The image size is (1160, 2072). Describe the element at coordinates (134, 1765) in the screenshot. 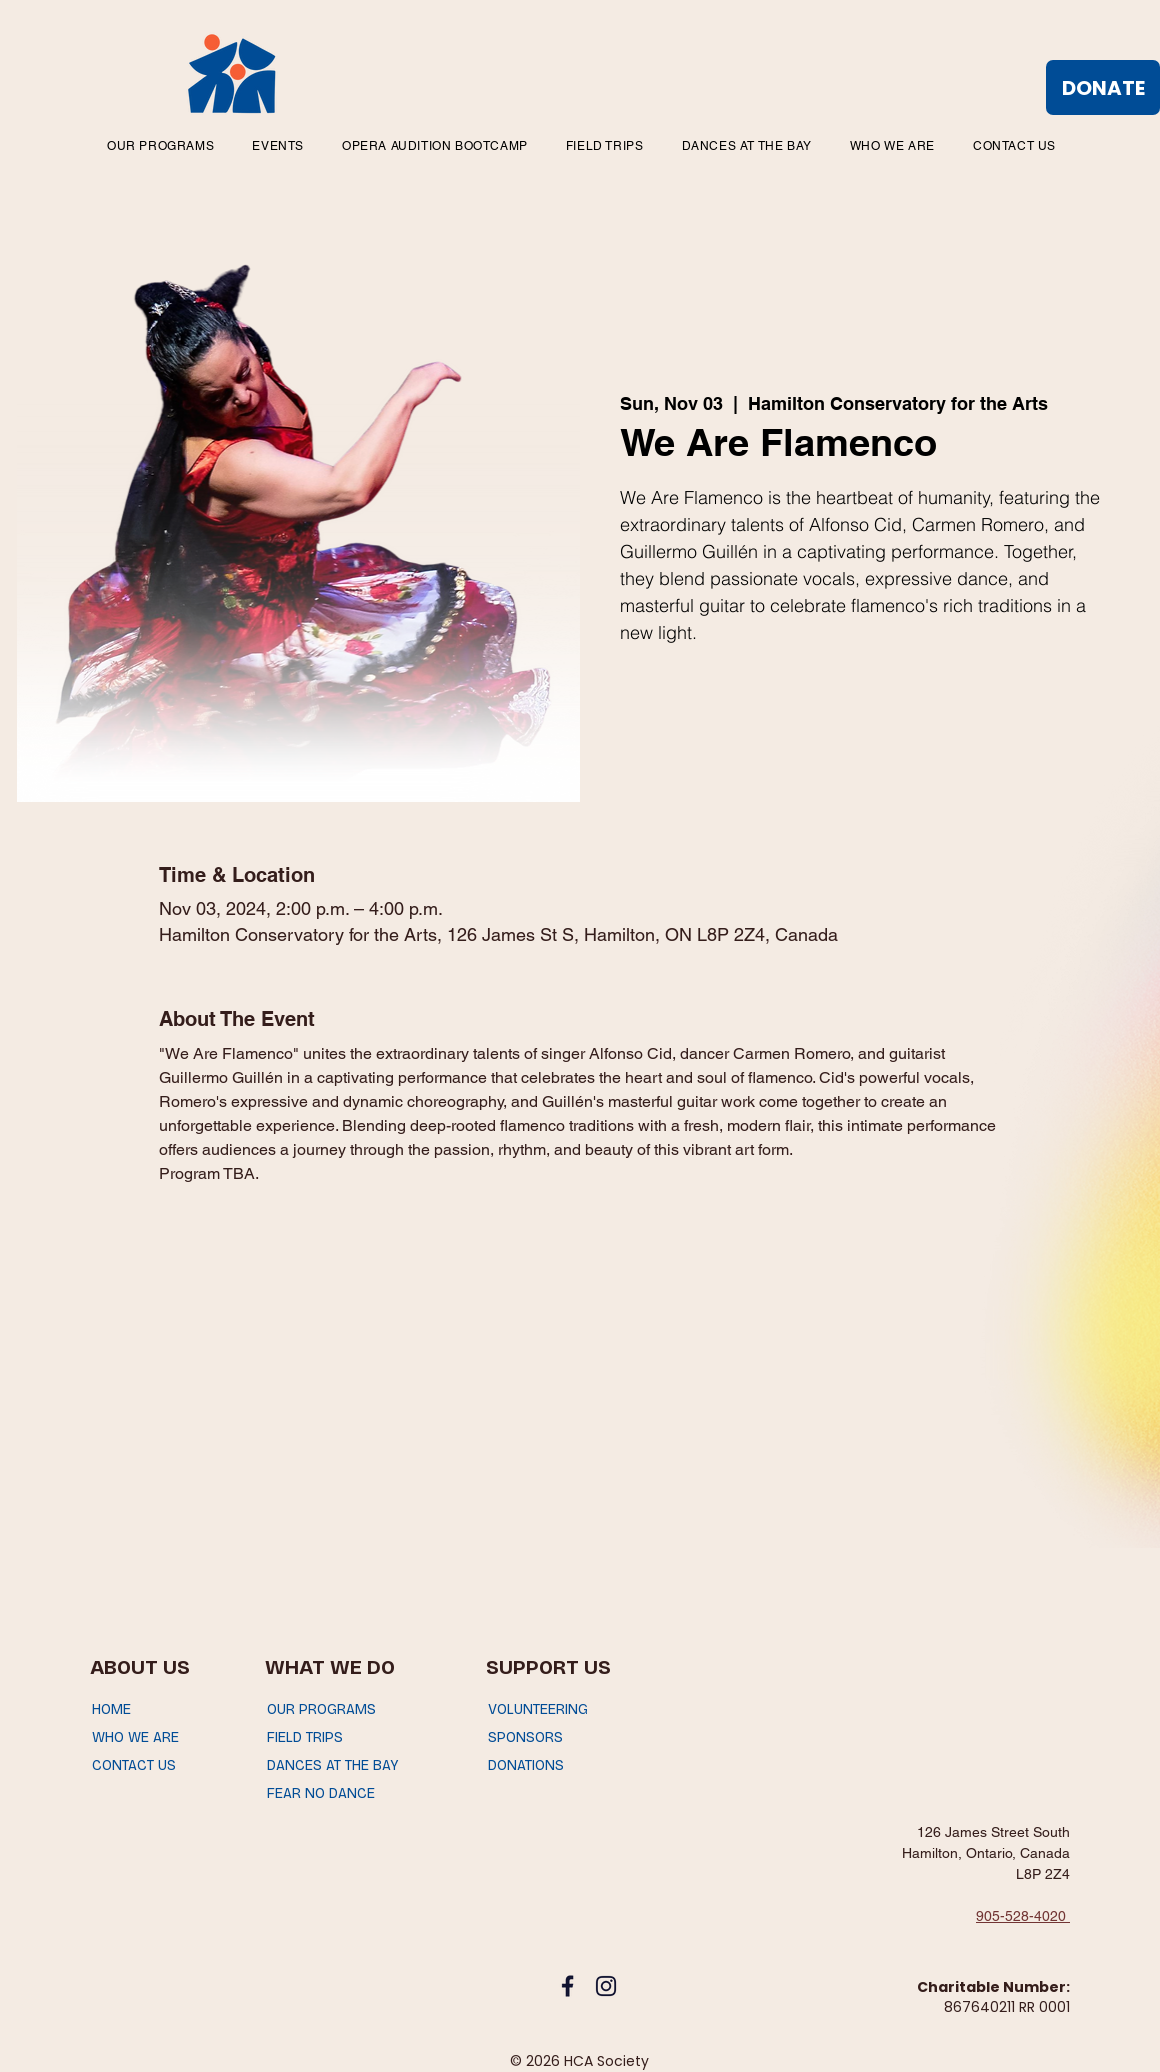

I see `CONTACT US` at that location.